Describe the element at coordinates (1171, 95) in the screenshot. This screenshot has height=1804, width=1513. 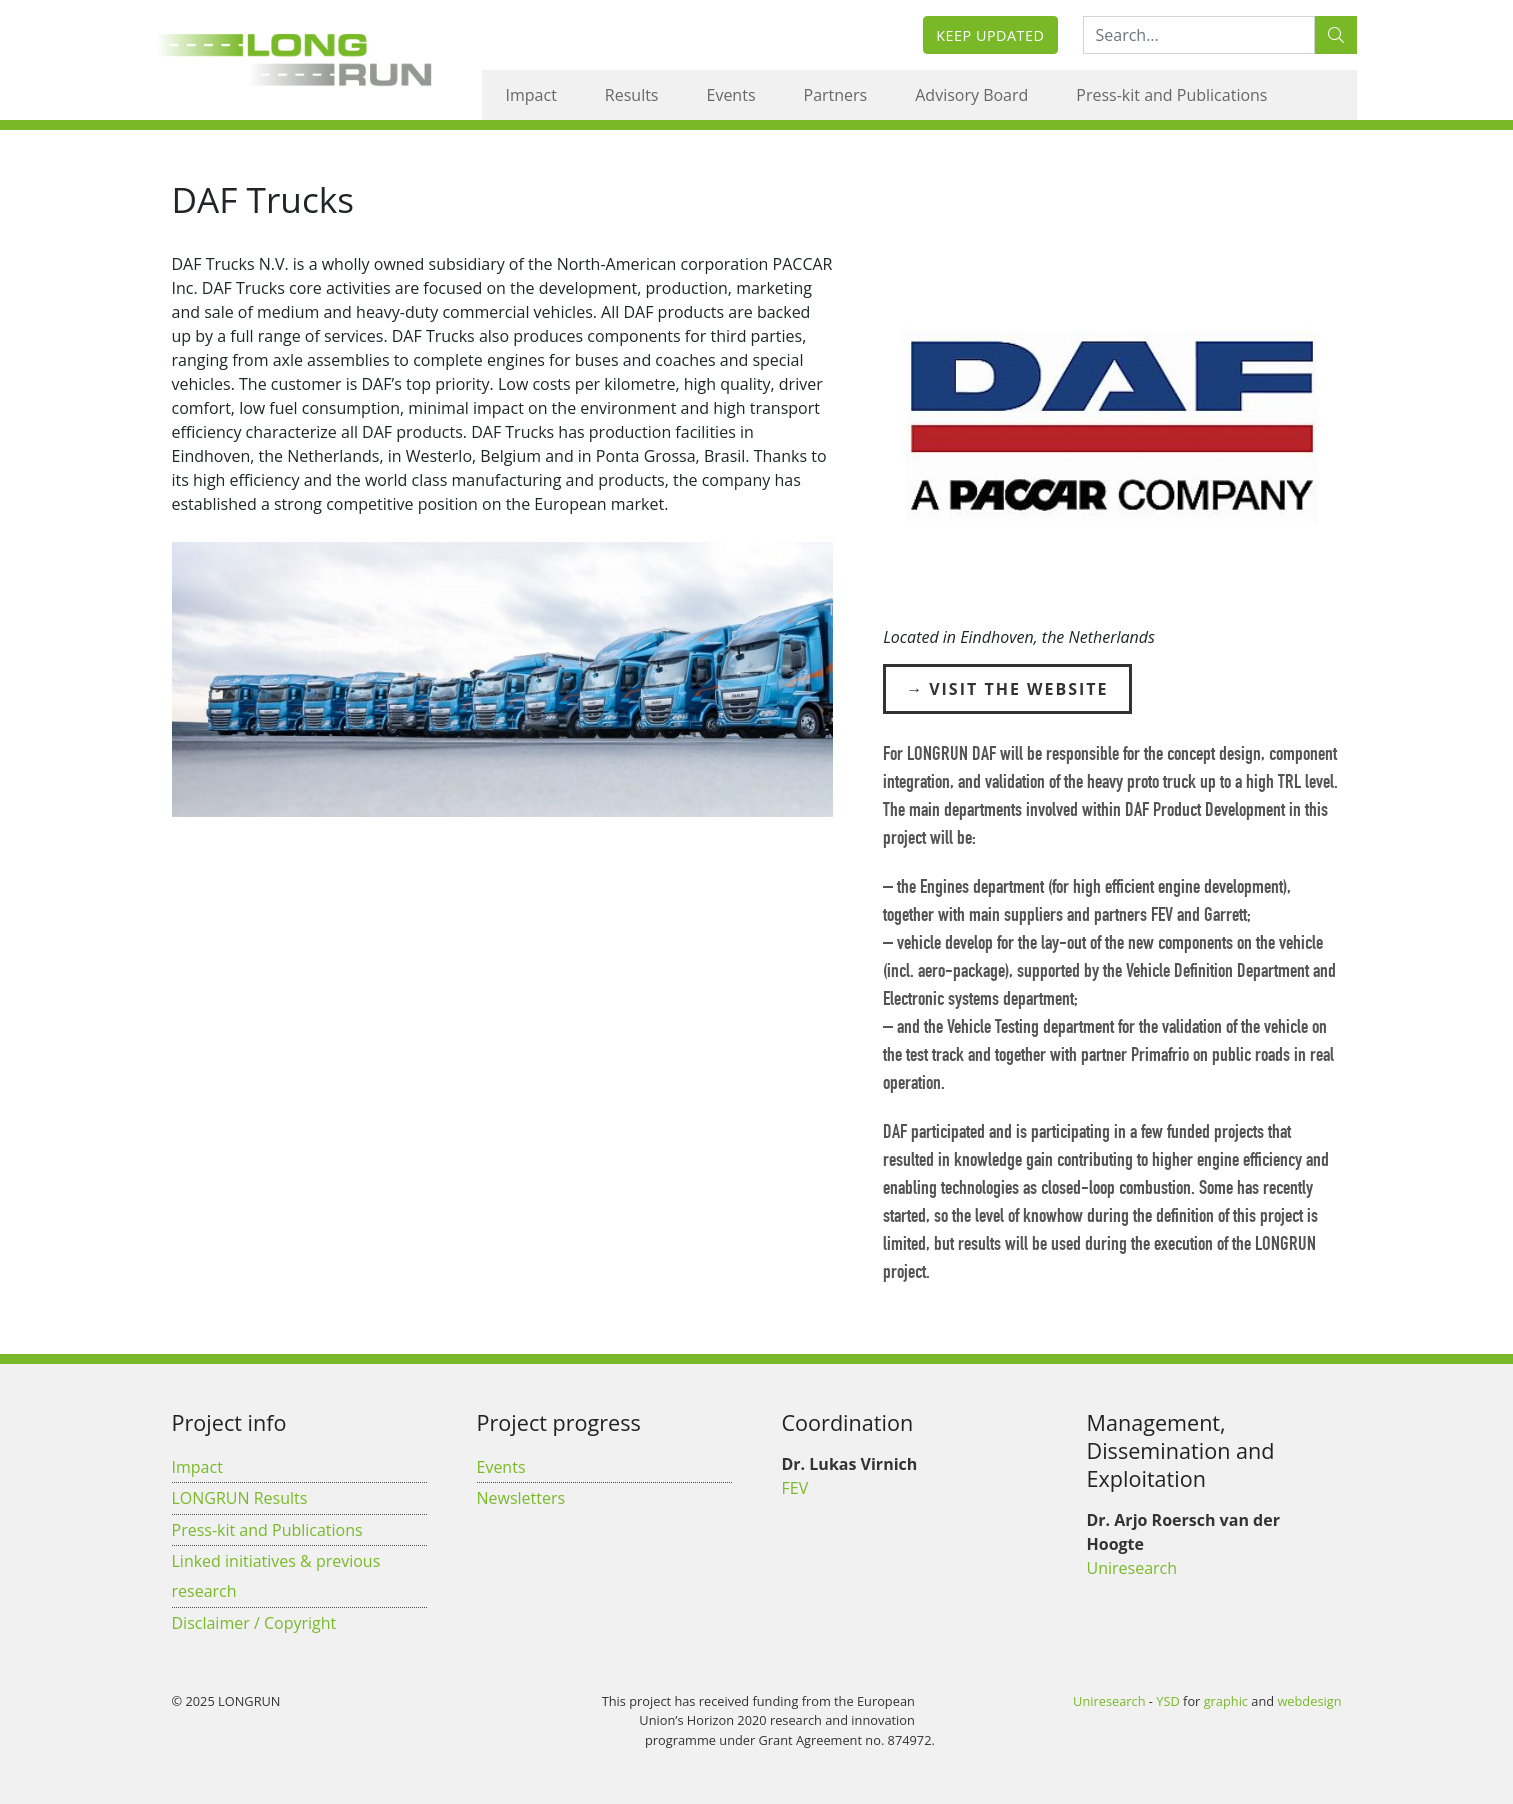
I see `Press-kit and Publications` at that location.